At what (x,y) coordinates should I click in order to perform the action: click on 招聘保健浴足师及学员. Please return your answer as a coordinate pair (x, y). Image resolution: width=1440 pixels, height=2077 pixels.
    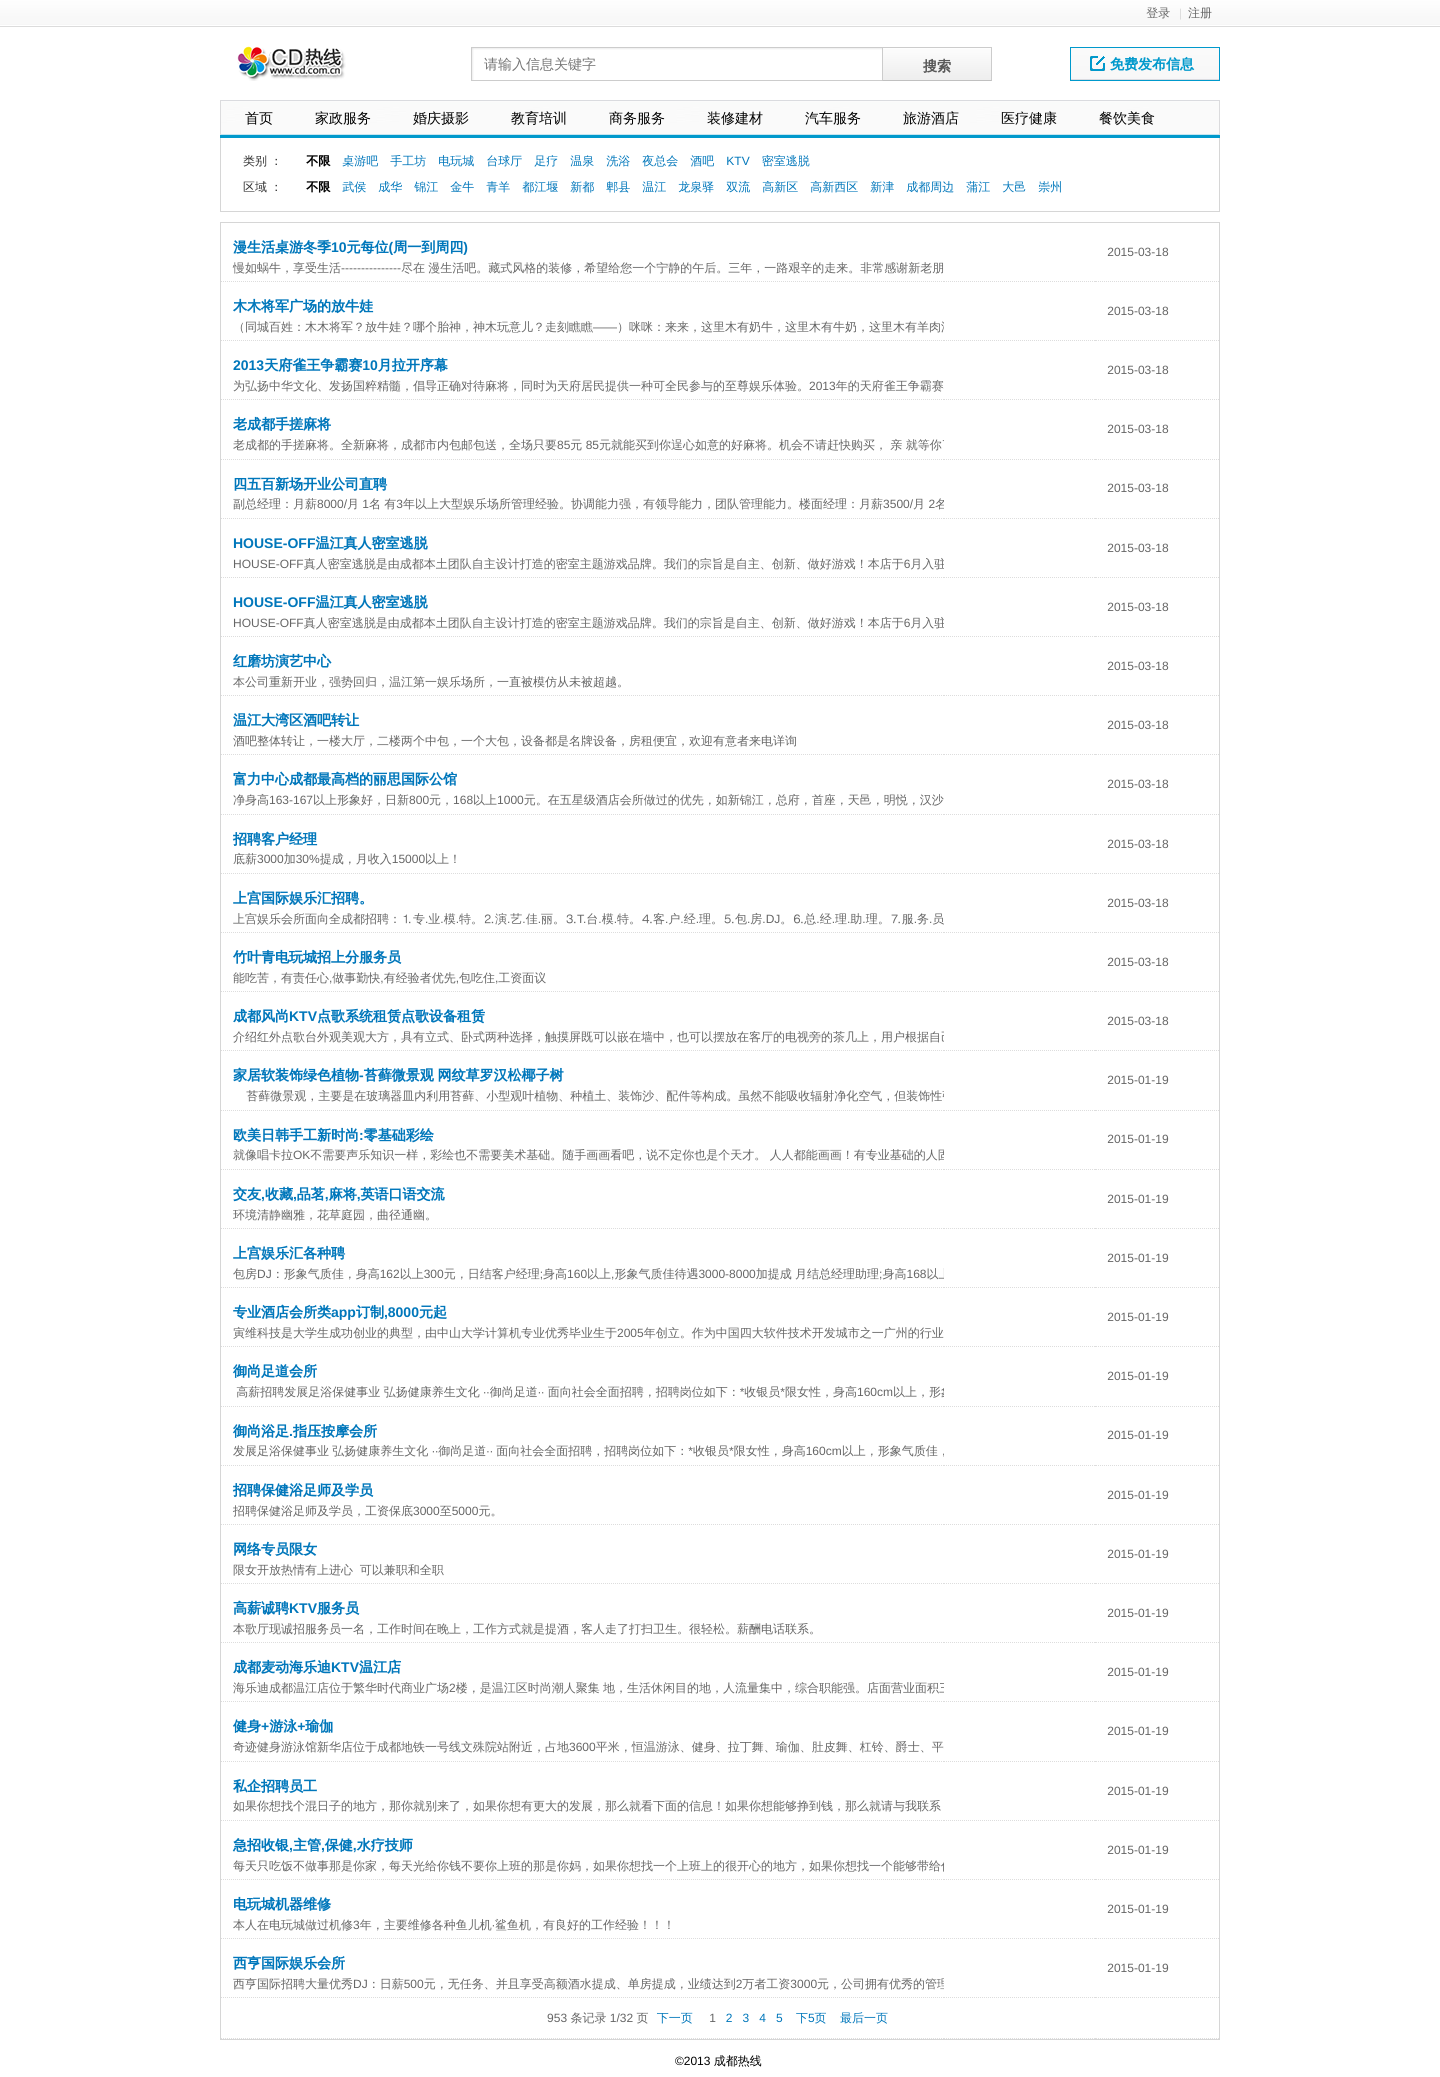
    Looking at the image, I should click on (303, 1490).